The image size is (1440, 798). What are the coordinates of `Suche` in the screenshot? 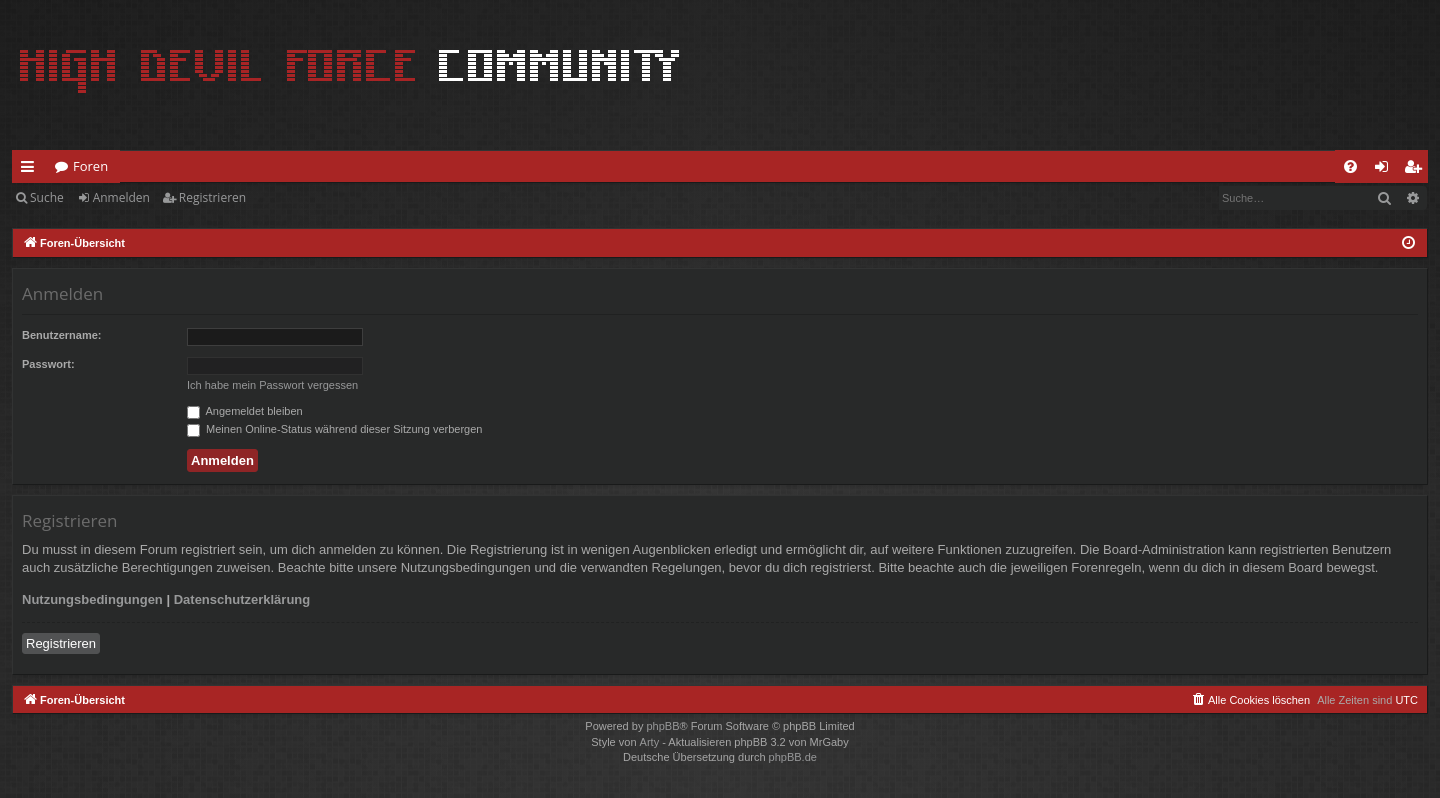 It's located at (47, 197).